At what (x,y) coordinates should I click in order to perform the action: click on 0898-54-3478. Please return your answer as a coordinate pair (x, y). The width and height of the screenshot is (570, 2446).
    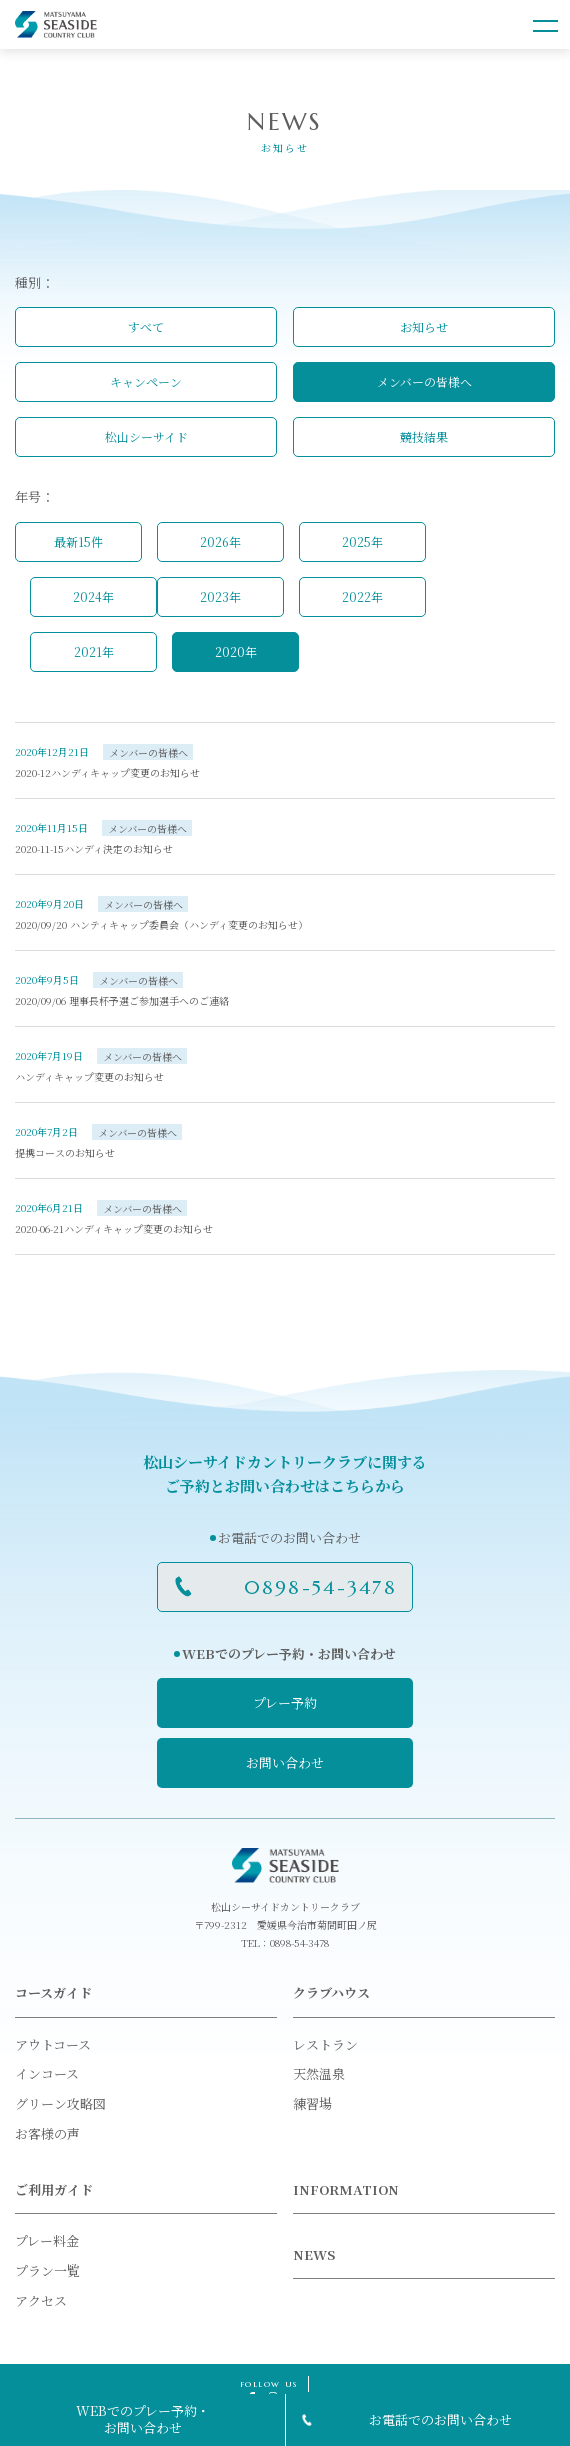
    Looking at the image, I should click on (320, 1587).